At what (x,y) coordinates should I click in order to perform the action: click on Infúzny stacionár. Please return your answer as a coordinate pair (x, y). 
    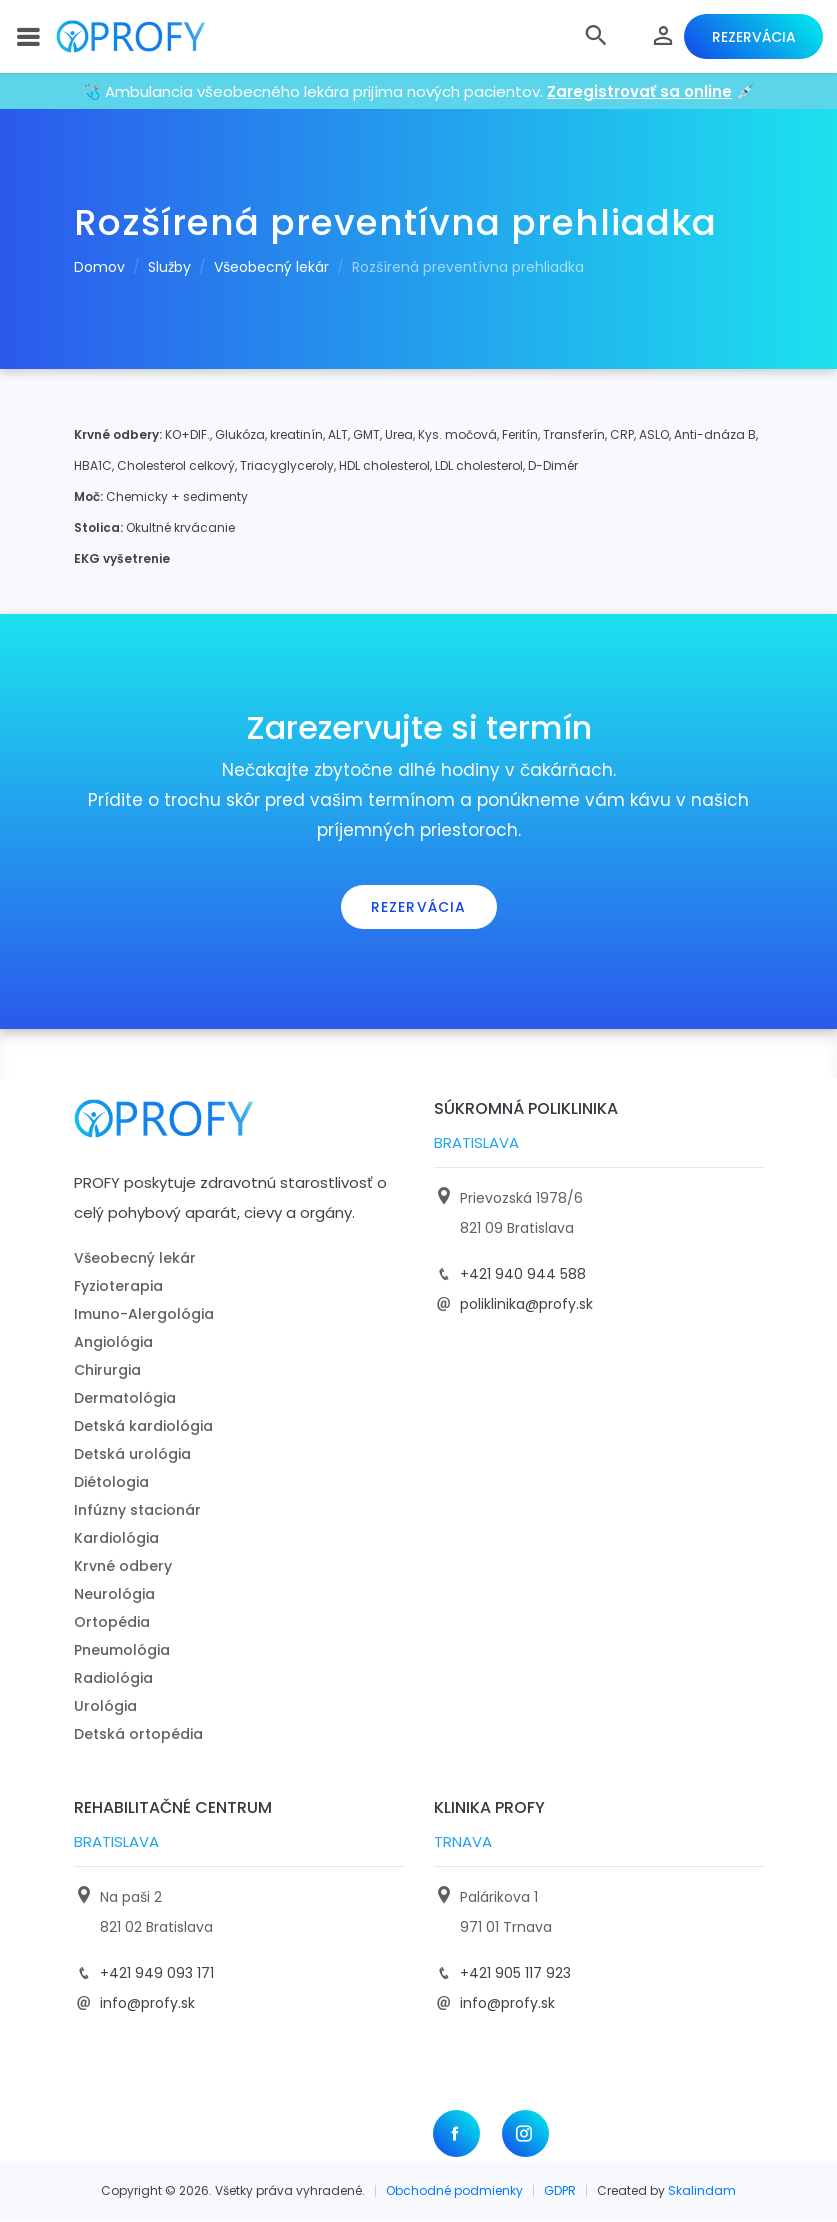
    Looking at the image, I should click on (137, 1511).